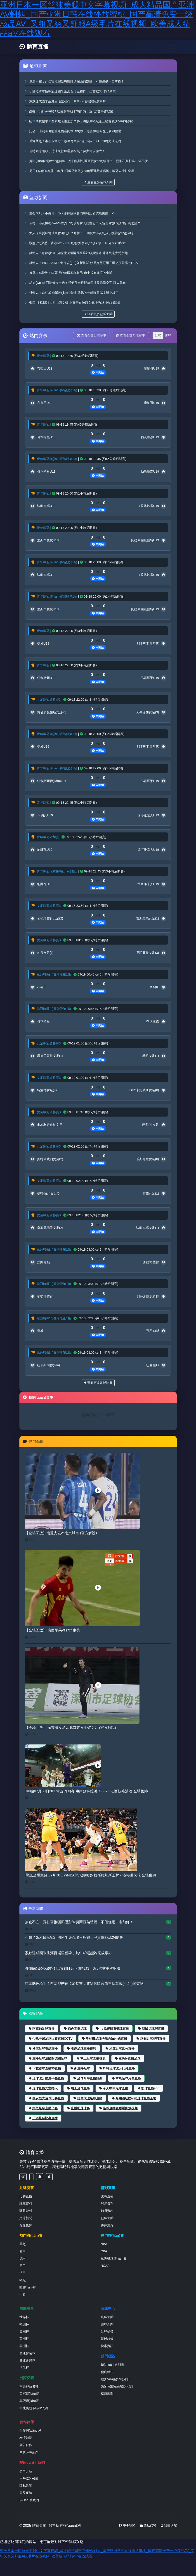 The image size is (196, 2576). I want to click on NBA, so click(104, 2261).